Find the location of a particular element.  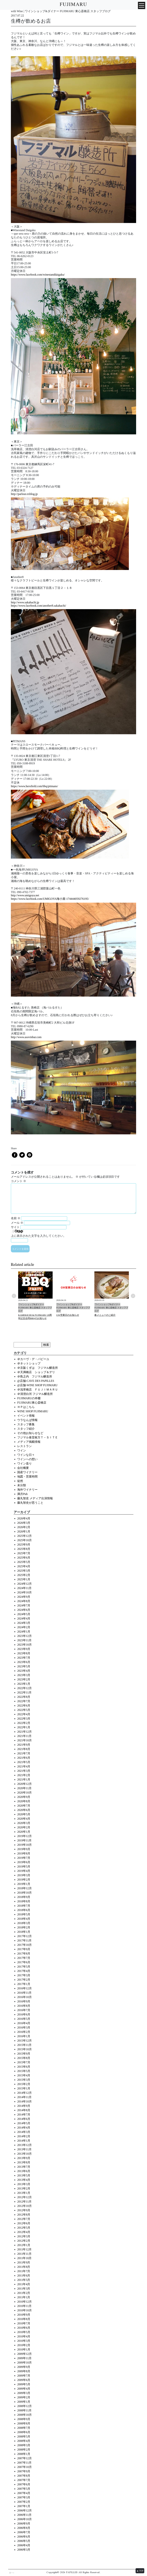

2006年9月 is located at coordinates (23, 2523).